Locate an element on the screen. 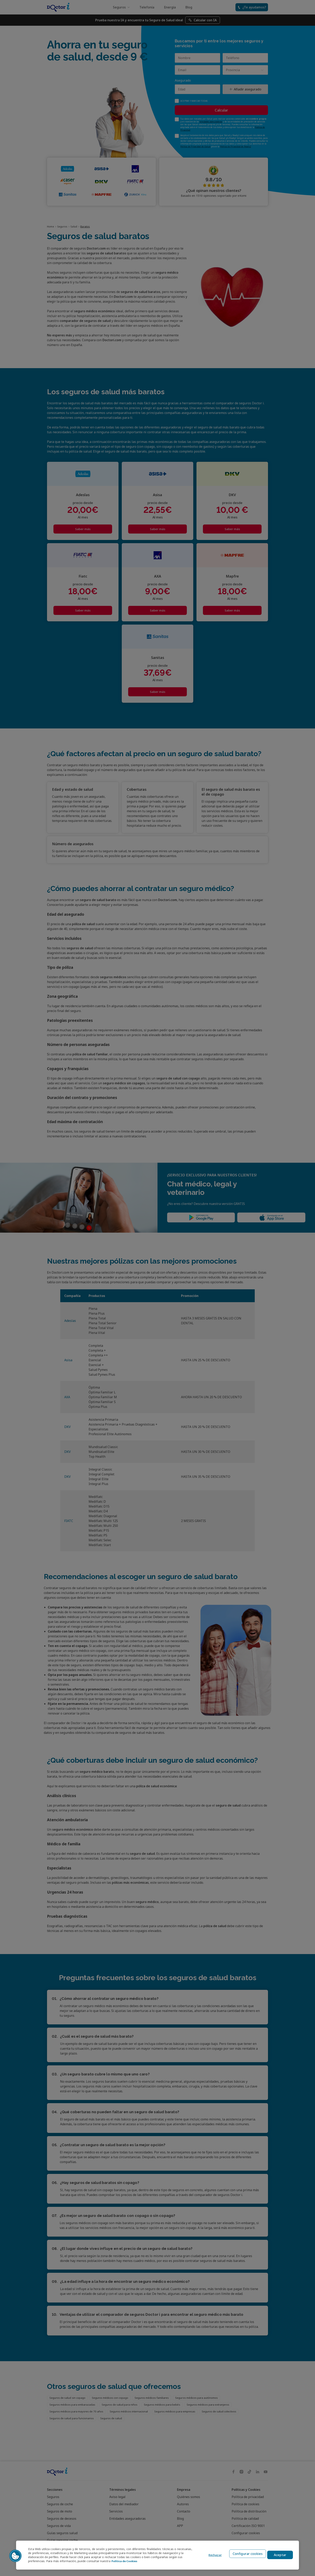 Image resolution: width=315 pixels, height=2576 pixels. Configurar cookies [Configurar cookies, Abre el cuadro de diálogo del centro de preferencias.] is located at coordinates (246, 2555).